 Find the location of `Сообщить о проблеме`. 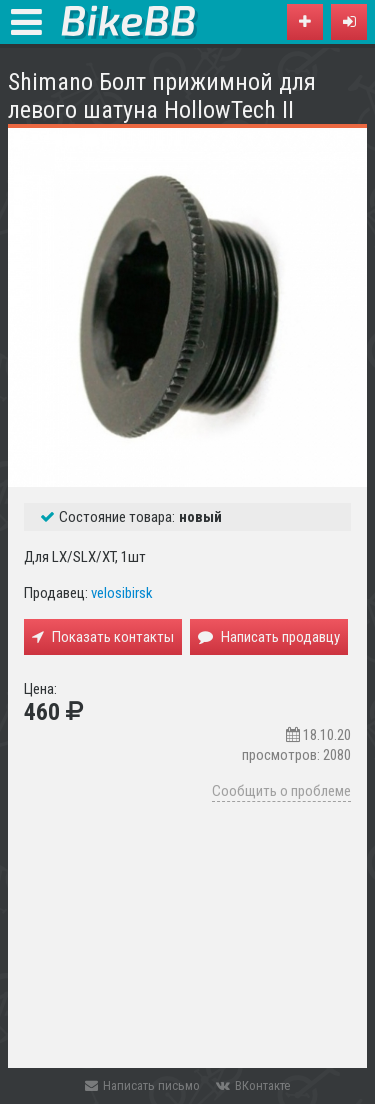

Сообщить о проблеме is located at coordinates (281, 791).